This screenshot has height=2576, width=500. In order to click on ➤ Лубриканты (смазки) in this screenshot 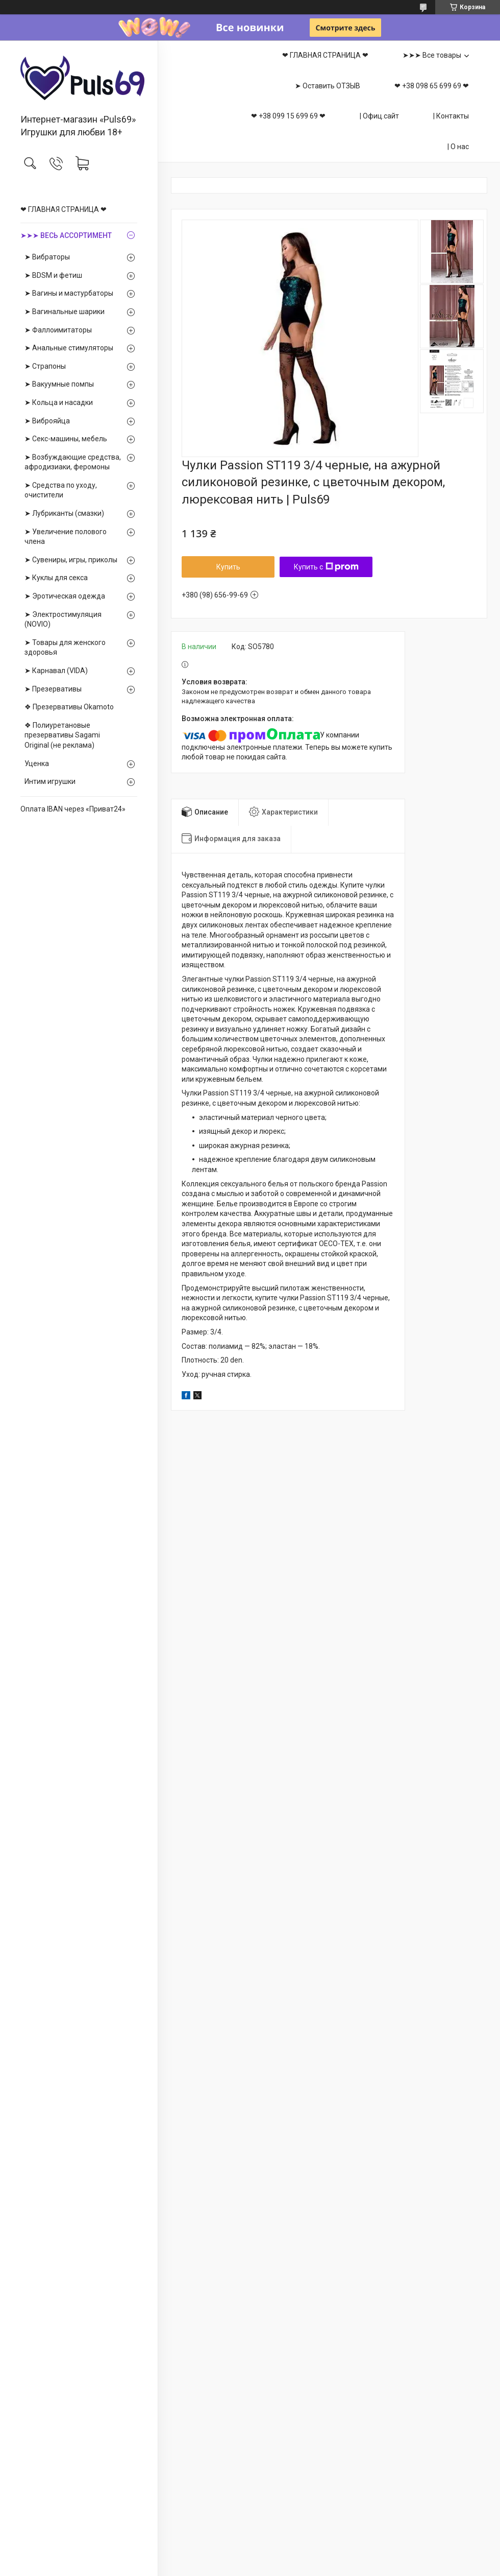, I will do `click(64, 513)`.